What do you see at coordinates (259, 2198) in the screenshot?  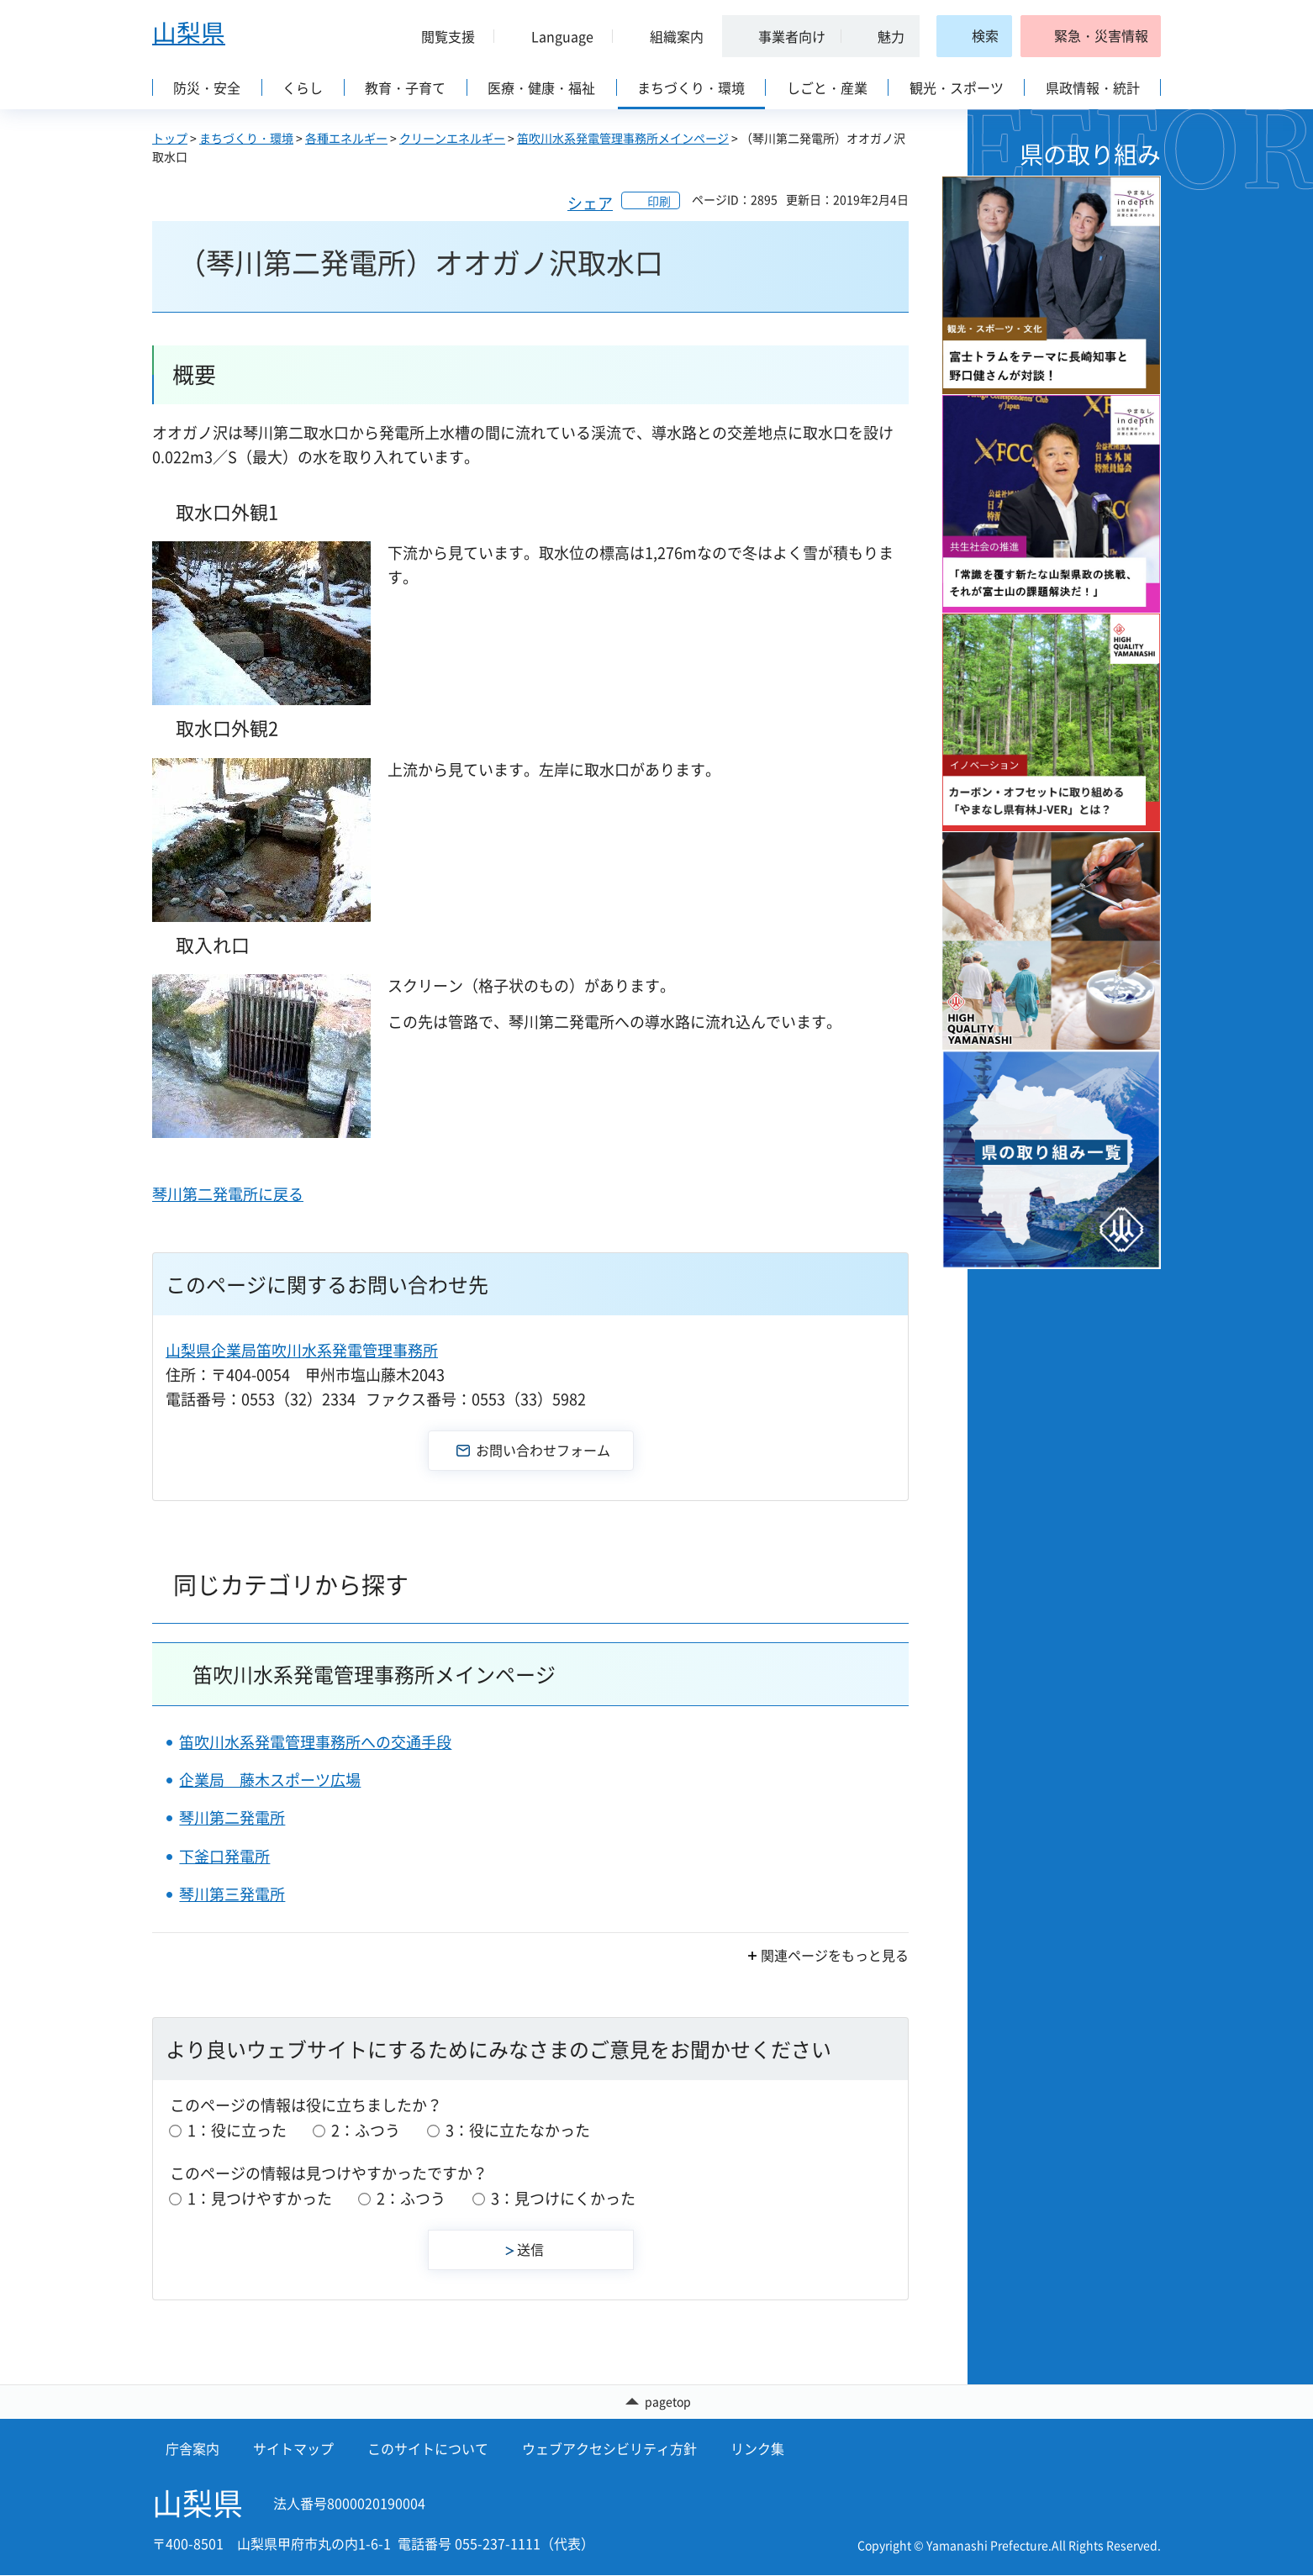 I see `1：見つけやすかった` at bounding box center [259, 2198].